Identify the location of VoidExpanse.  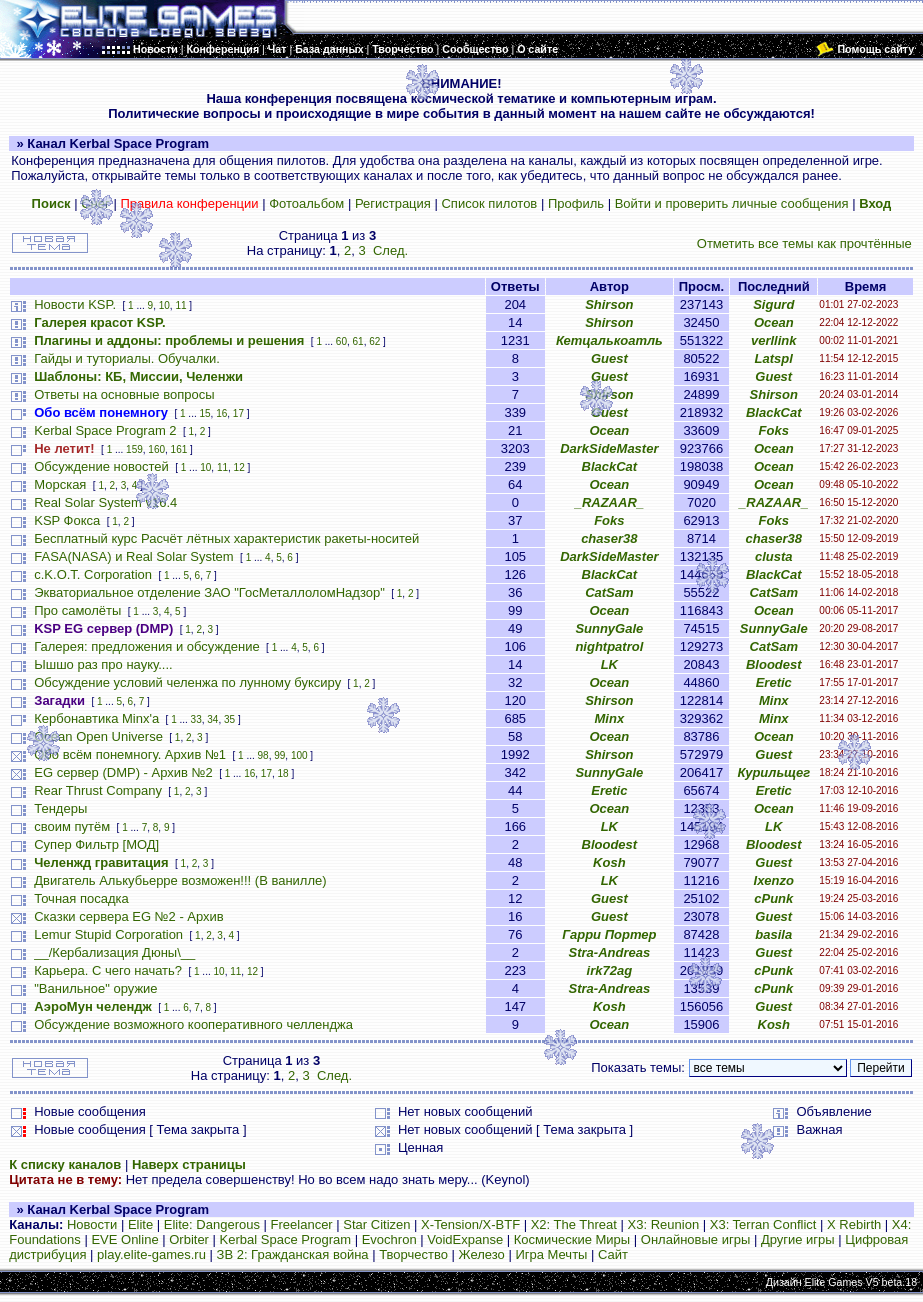
(465, 1239).